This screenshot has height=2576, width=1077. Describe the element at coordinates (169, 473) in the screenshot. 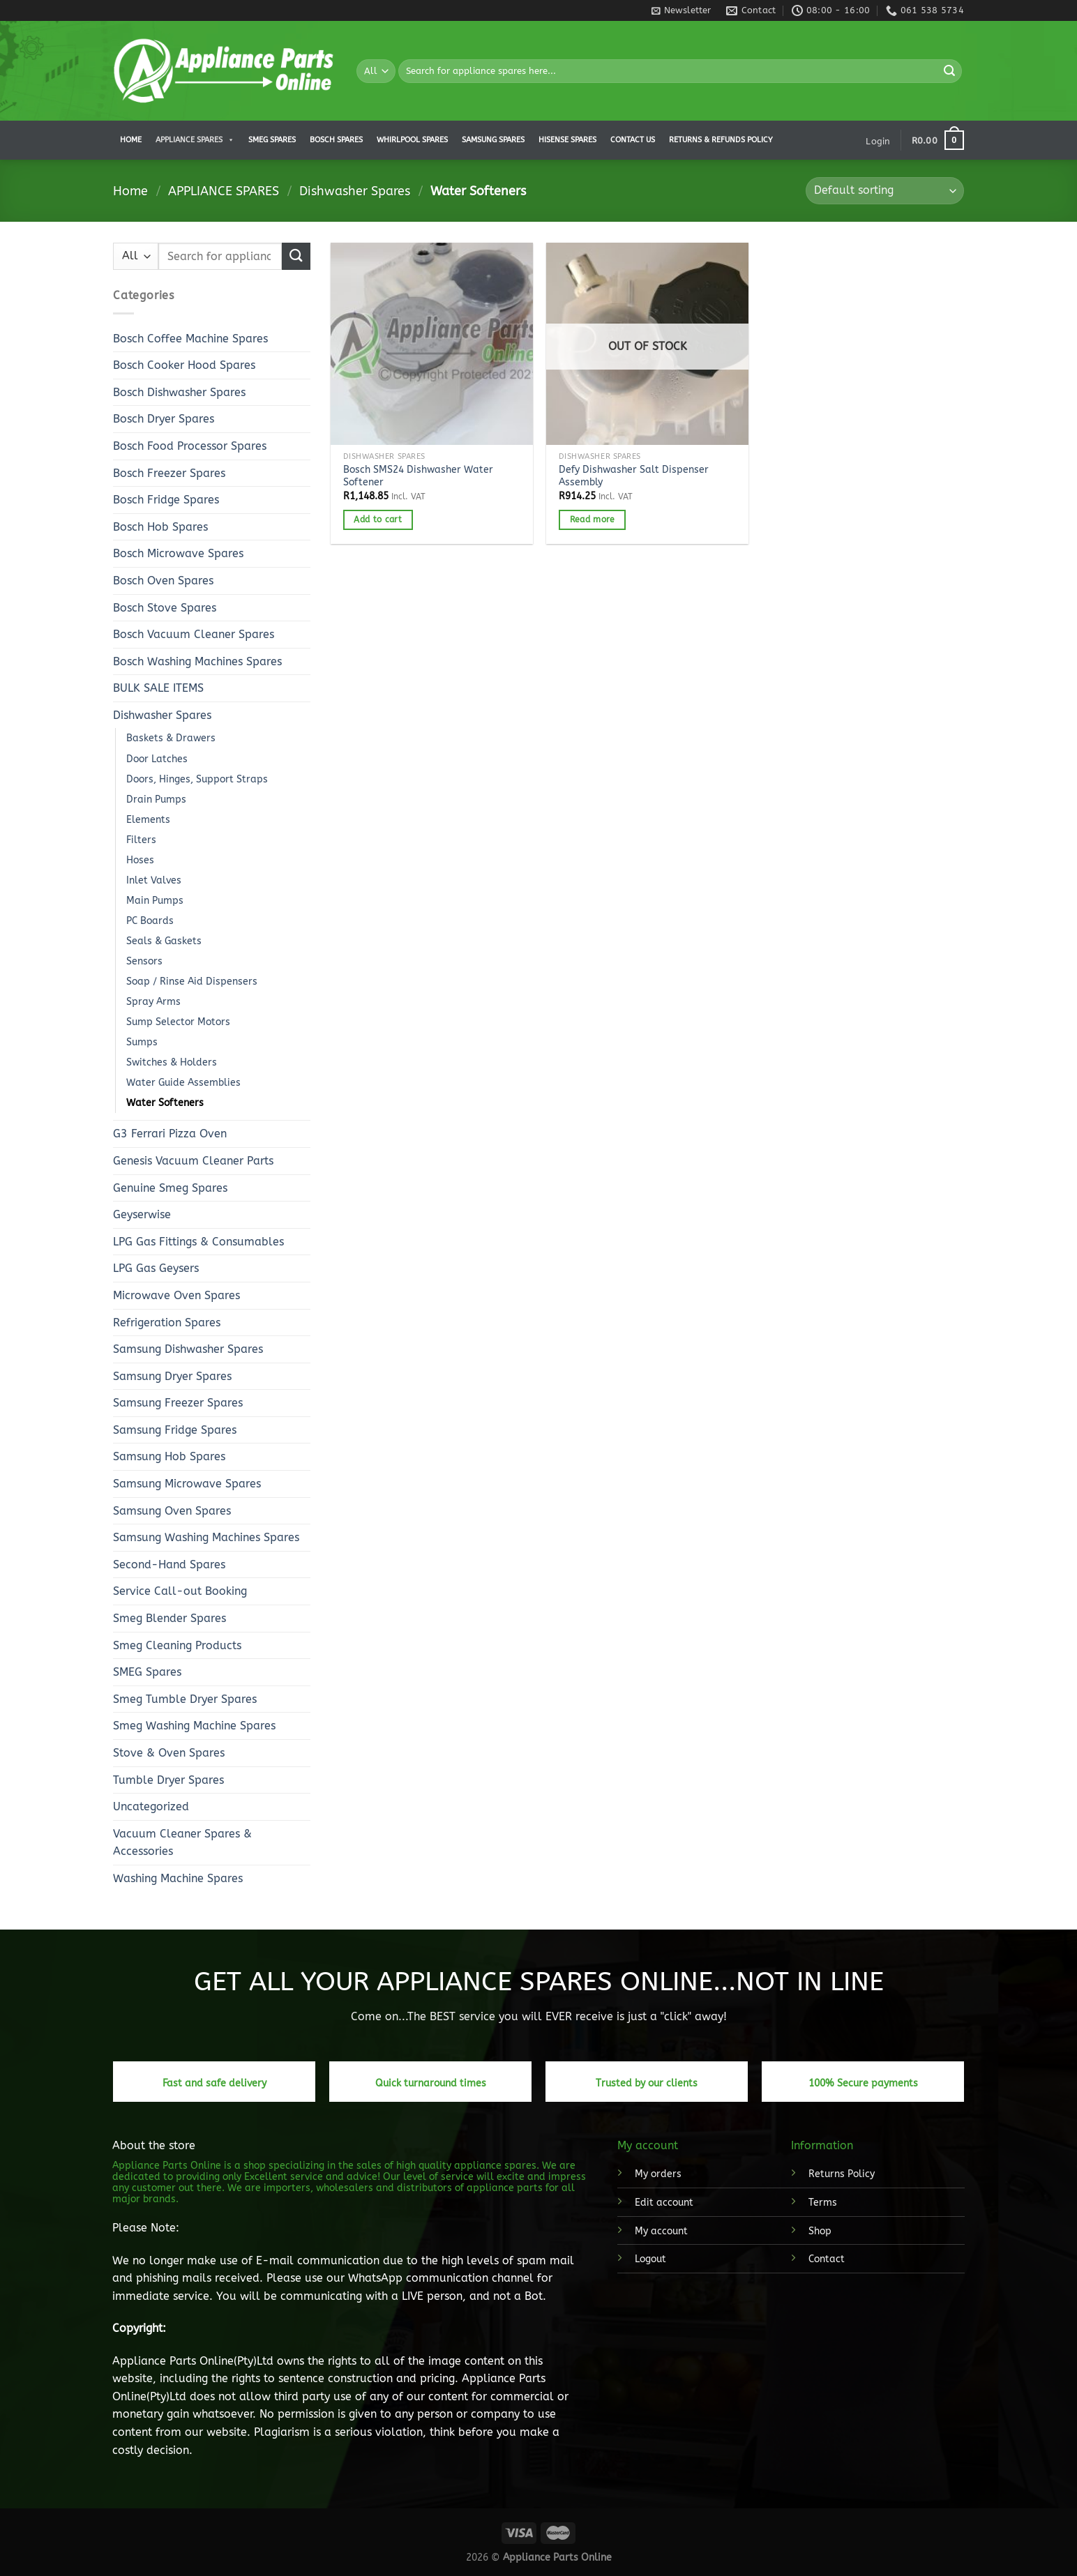

I see `Bosch Freezer Spares` at that location.